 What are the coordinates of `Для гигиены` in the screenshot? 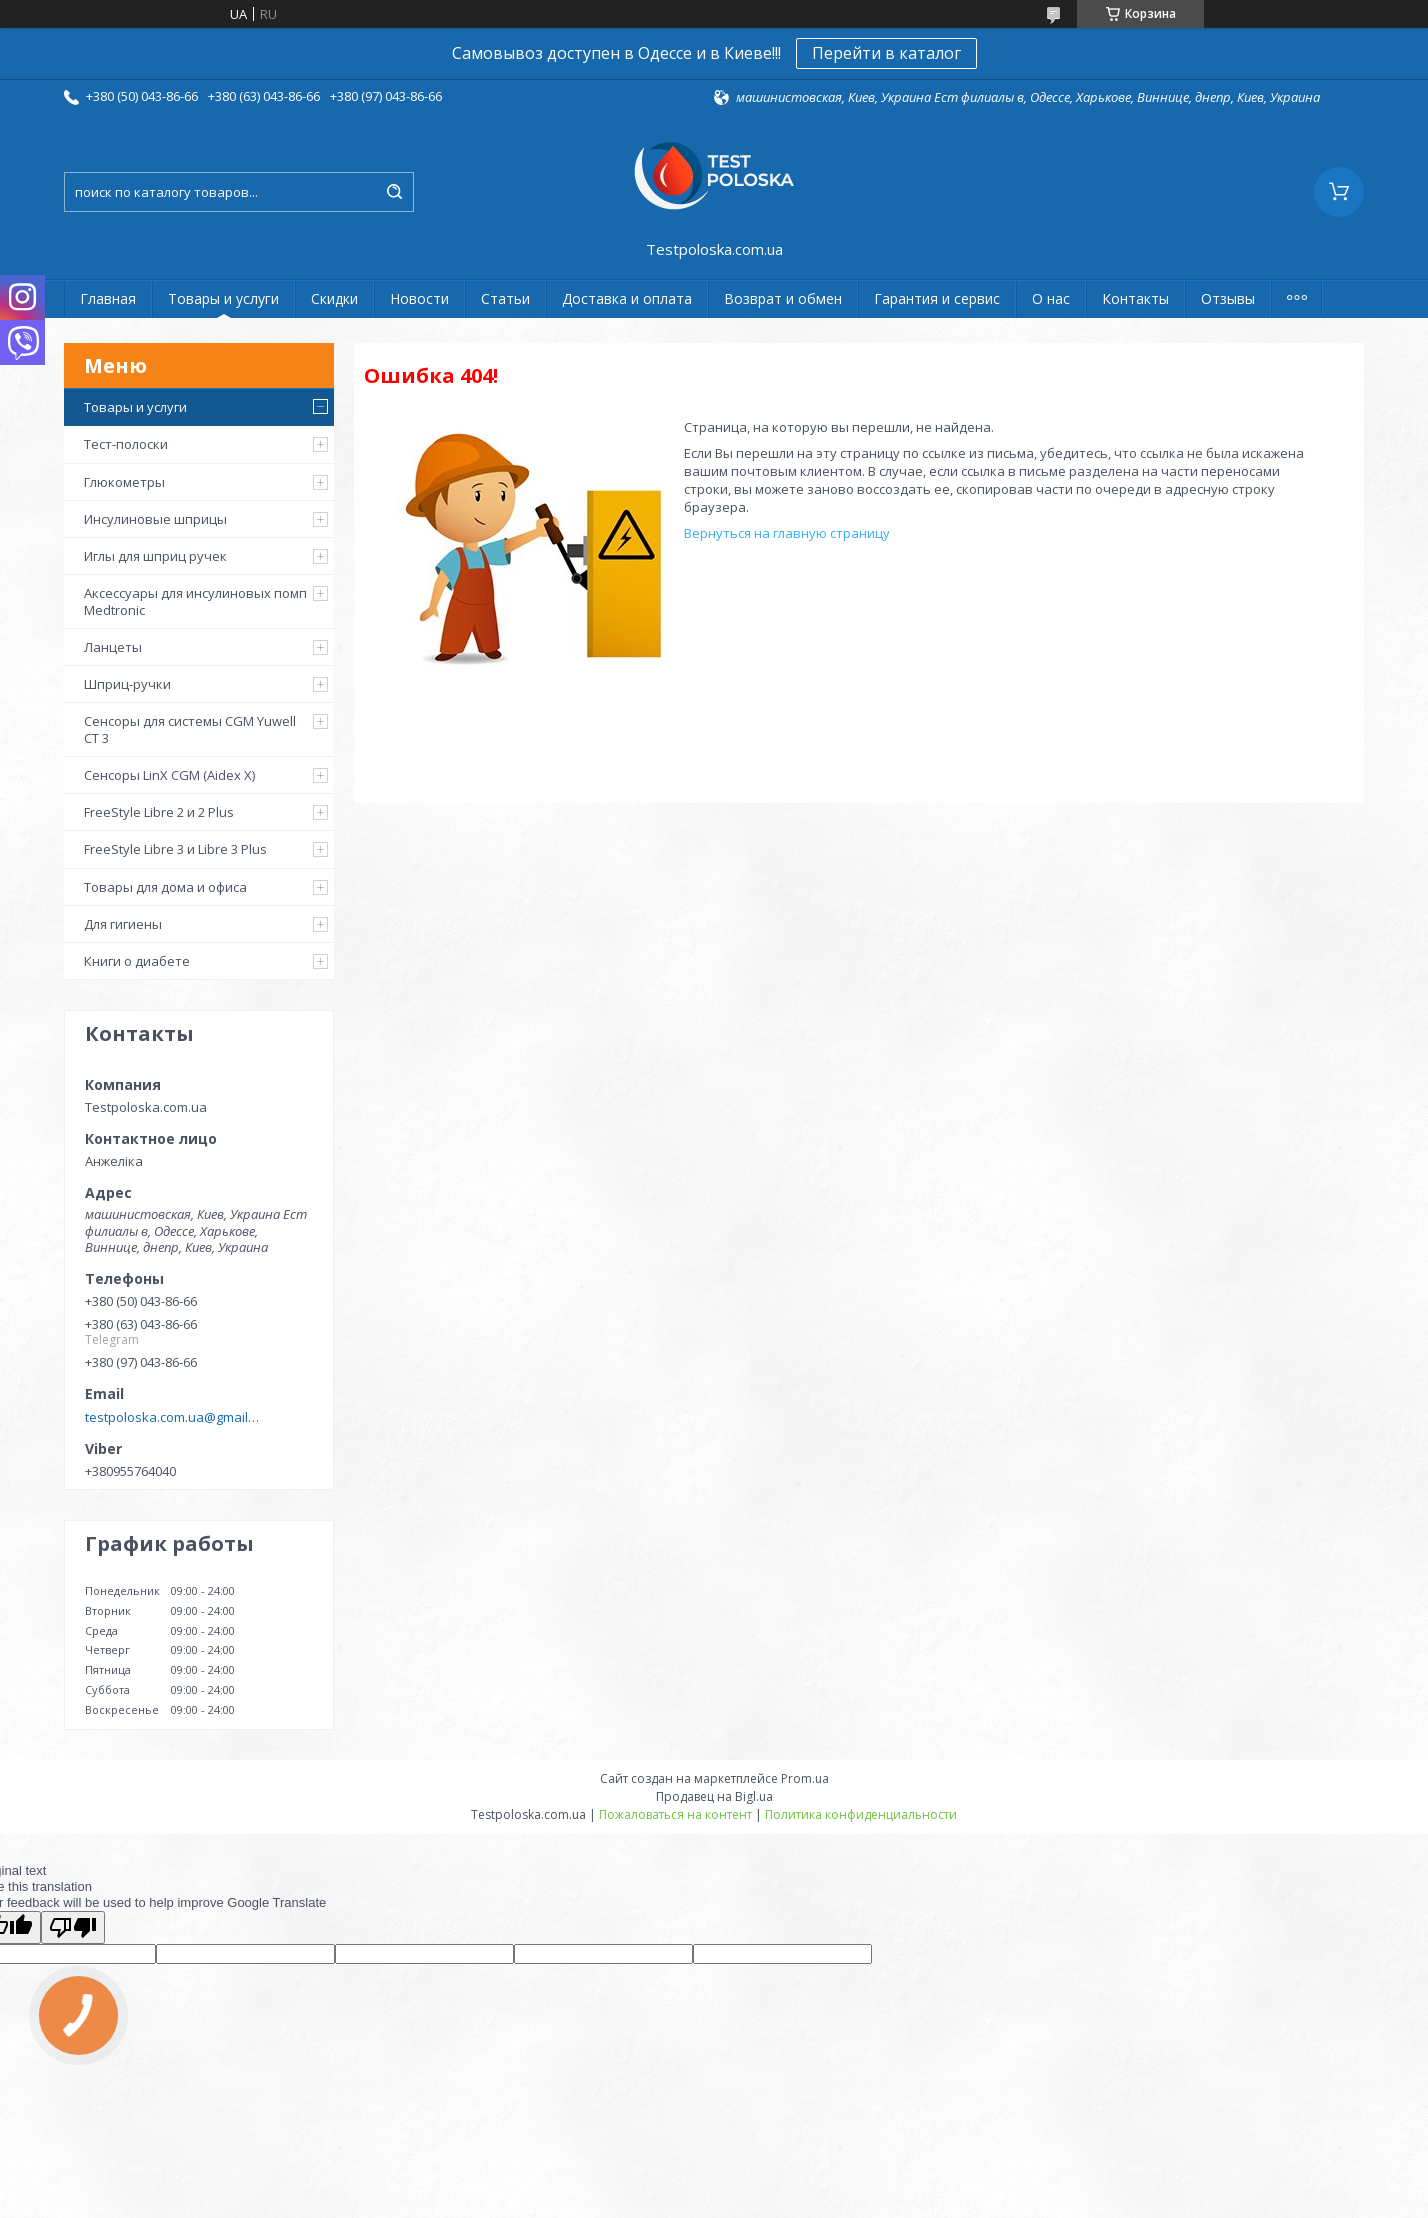 It's located at (123, 924).